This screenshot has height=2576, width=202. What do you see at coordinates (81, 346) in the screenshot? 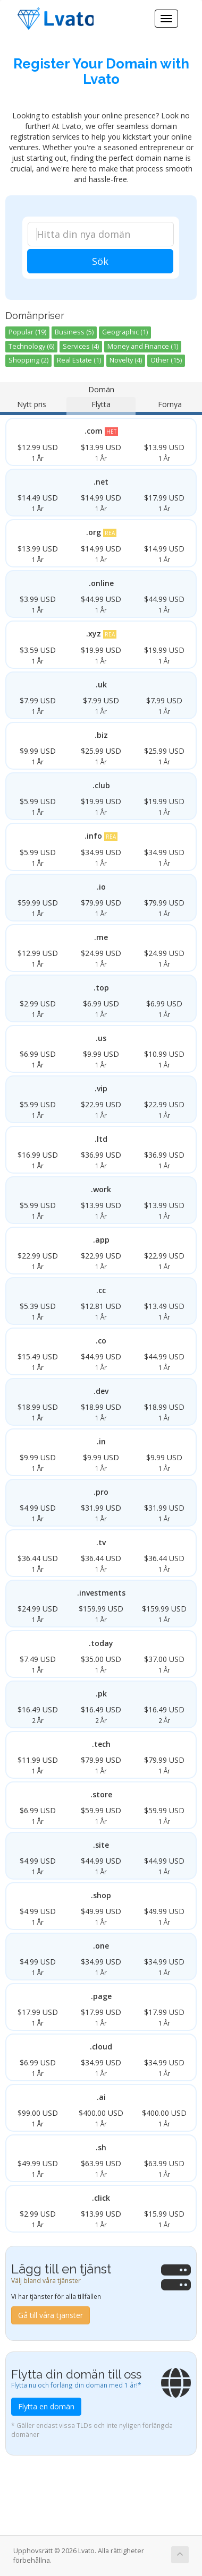
I see `Services (4)` at bounding box center [81, 346].